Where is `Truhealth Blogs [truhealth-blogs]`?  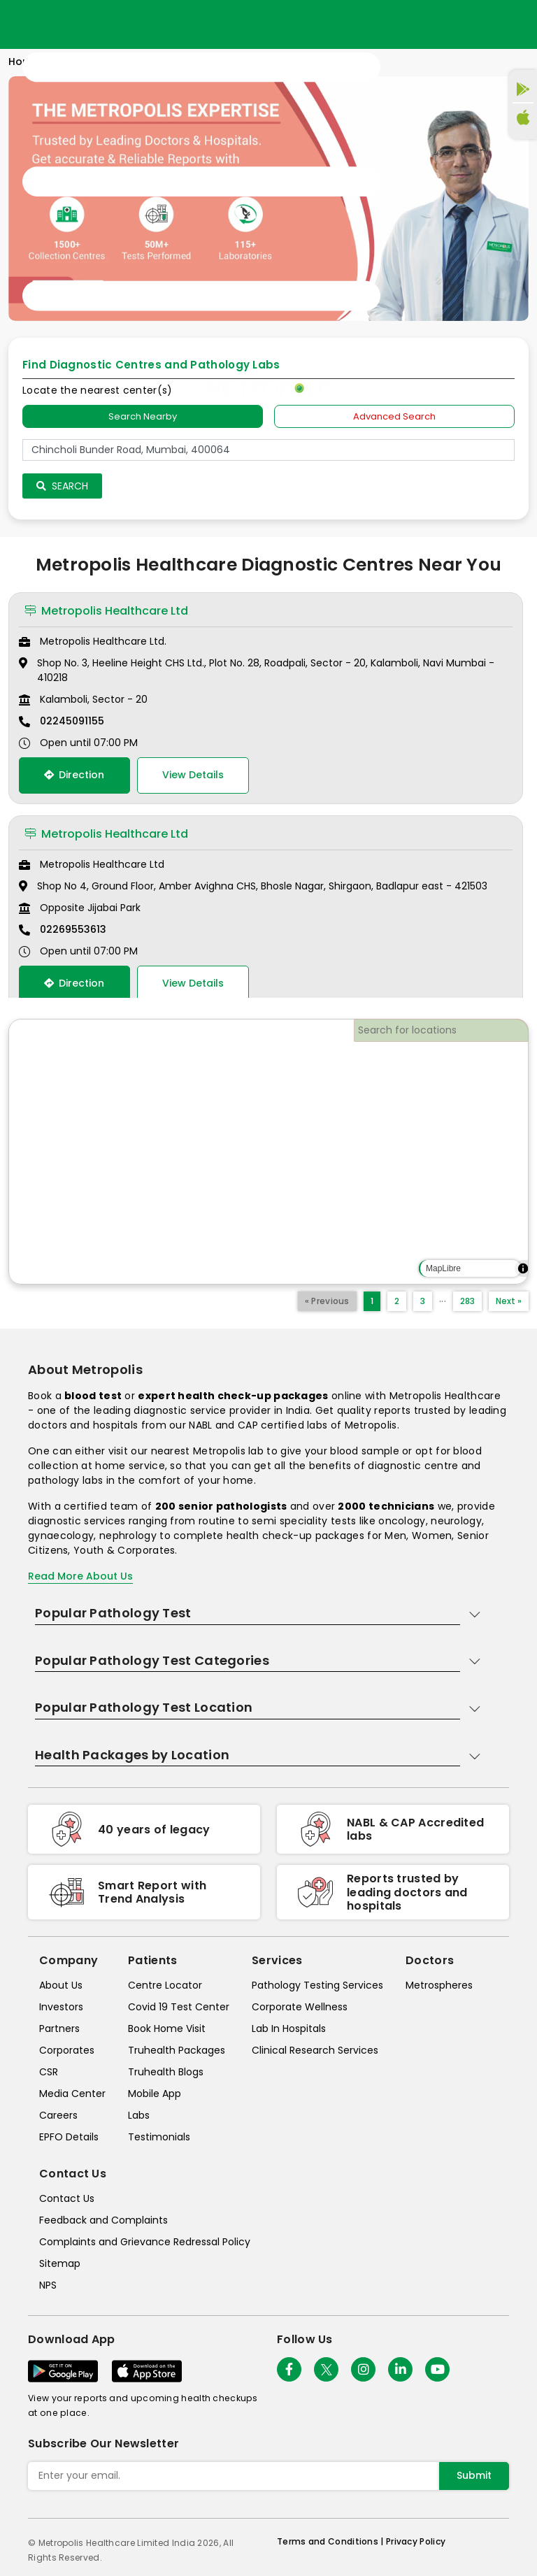
Truhealth Blogs [truhealth-blogs] is located at coordinates (165, 2072).